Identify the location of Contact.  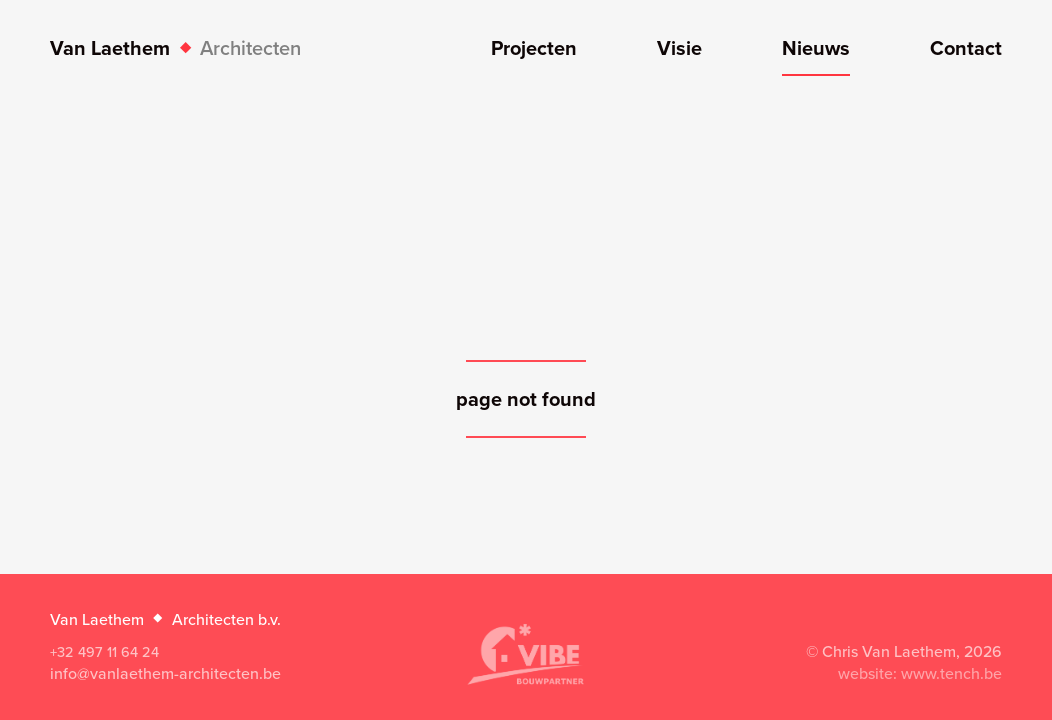
(966, 49).